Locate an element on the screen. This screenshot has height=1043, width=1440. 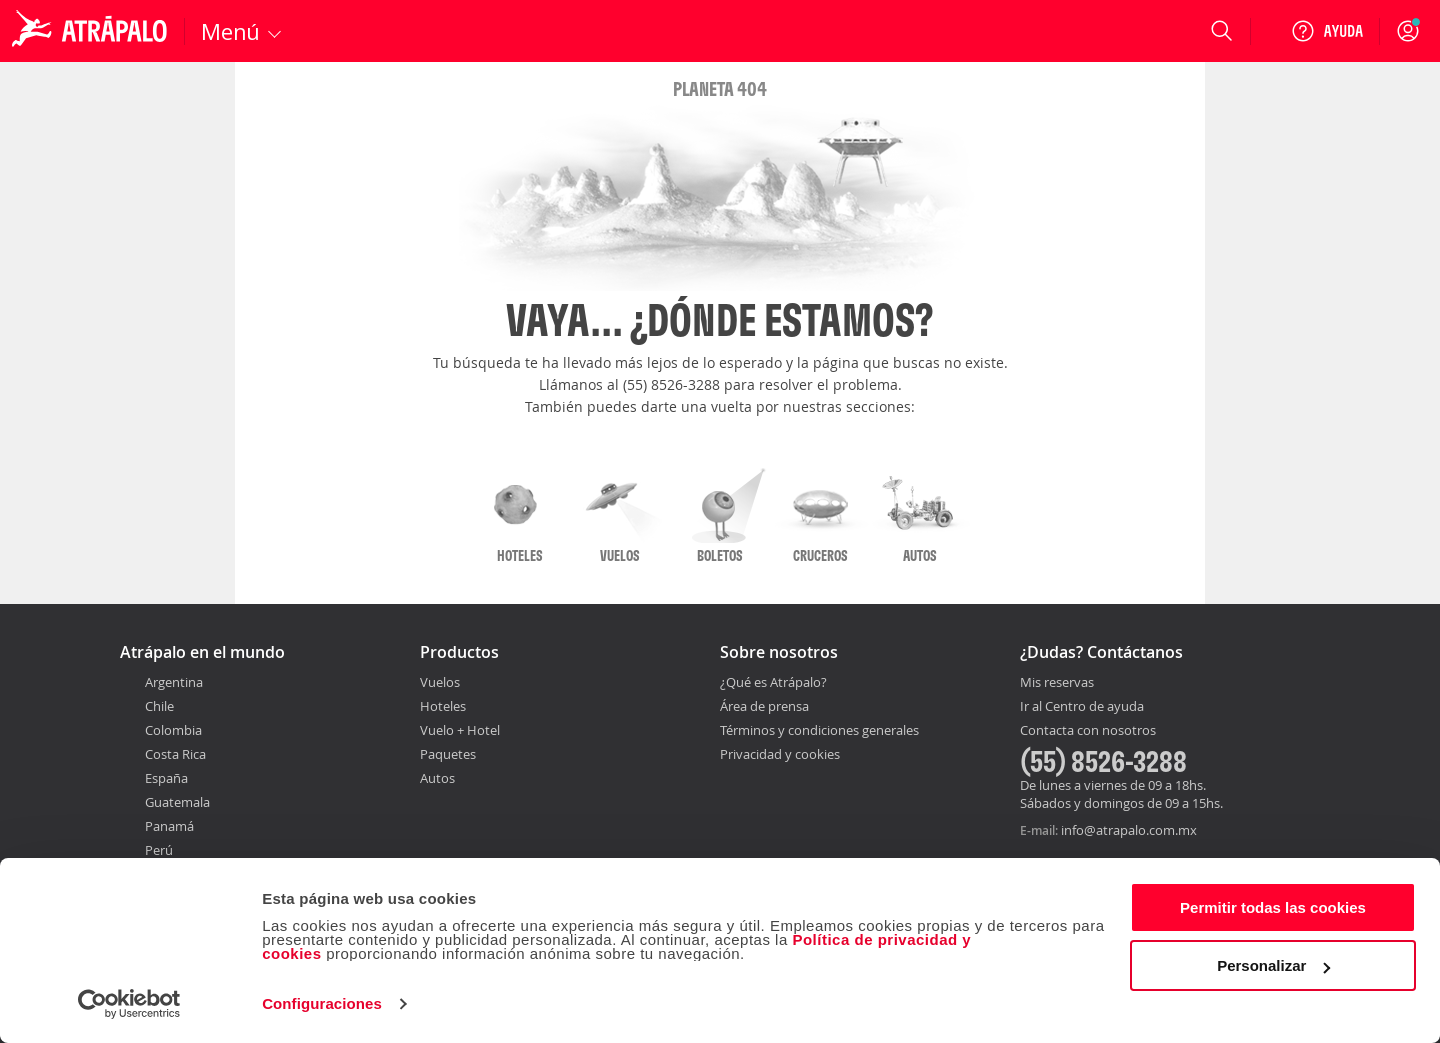
Términos y condiciones generales is located at coordinates (819, 730).